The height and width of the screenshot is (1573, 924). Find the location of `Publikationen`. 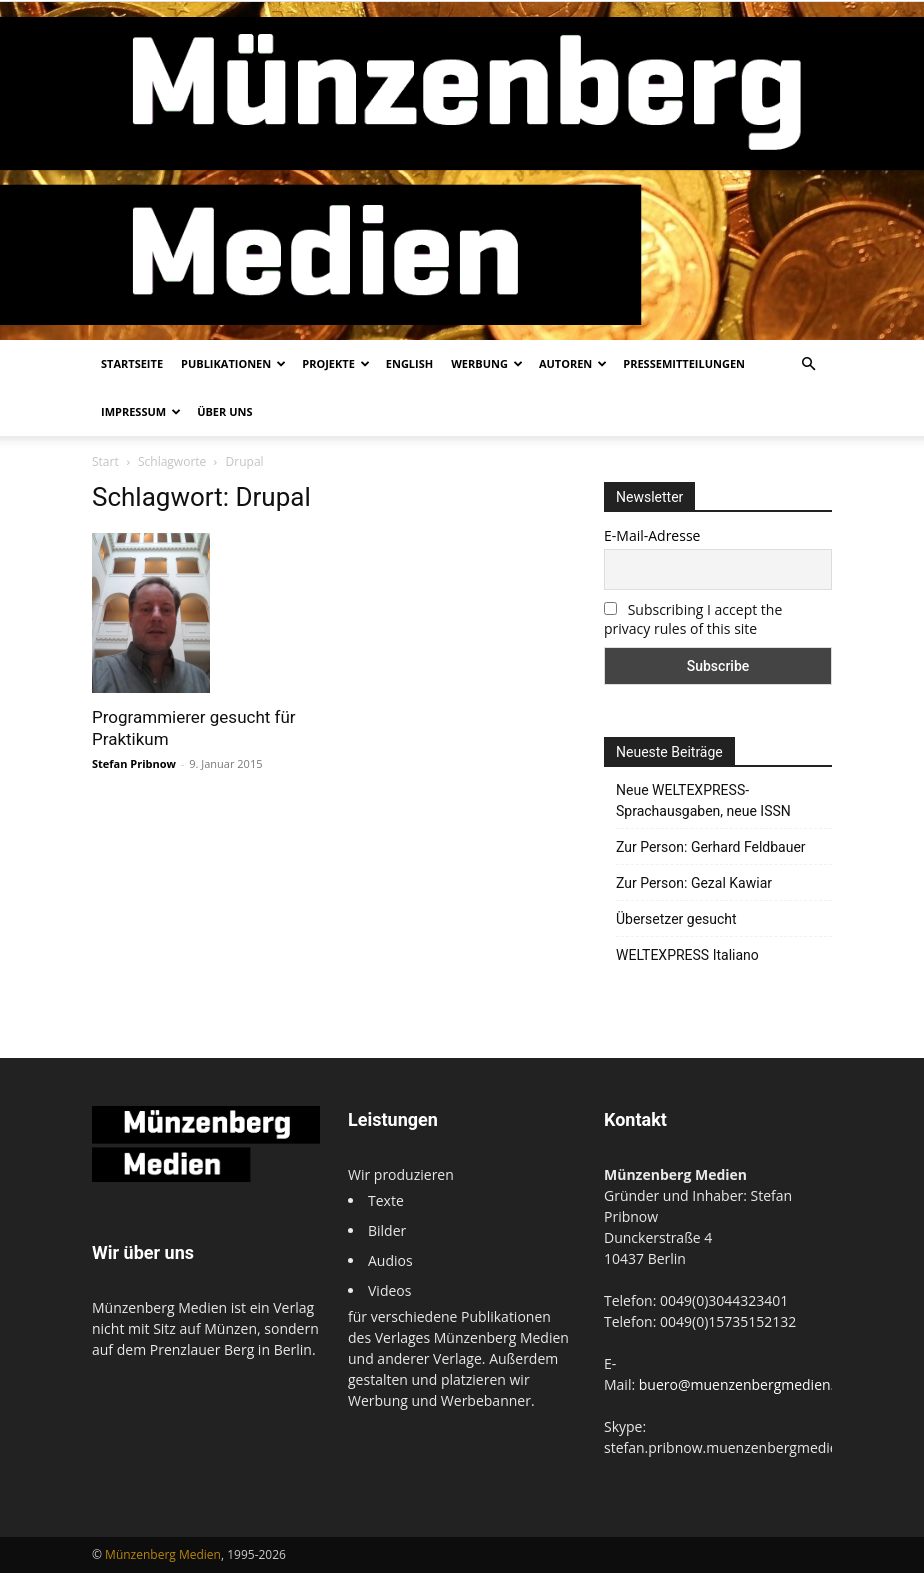

Publikationen is located at coordinates (233, 363).